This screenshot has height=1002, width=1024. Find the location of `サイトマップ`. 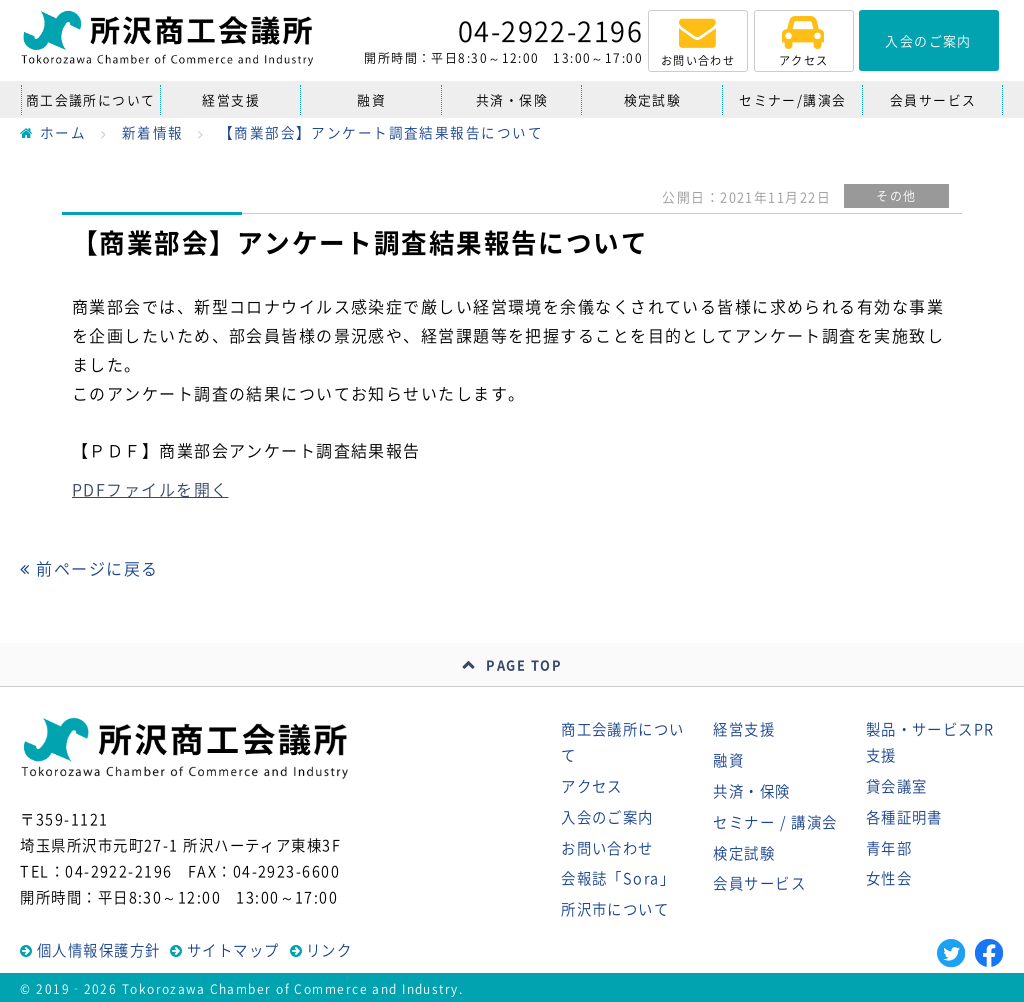

サイトマップ is located at coordinates (233, 950).